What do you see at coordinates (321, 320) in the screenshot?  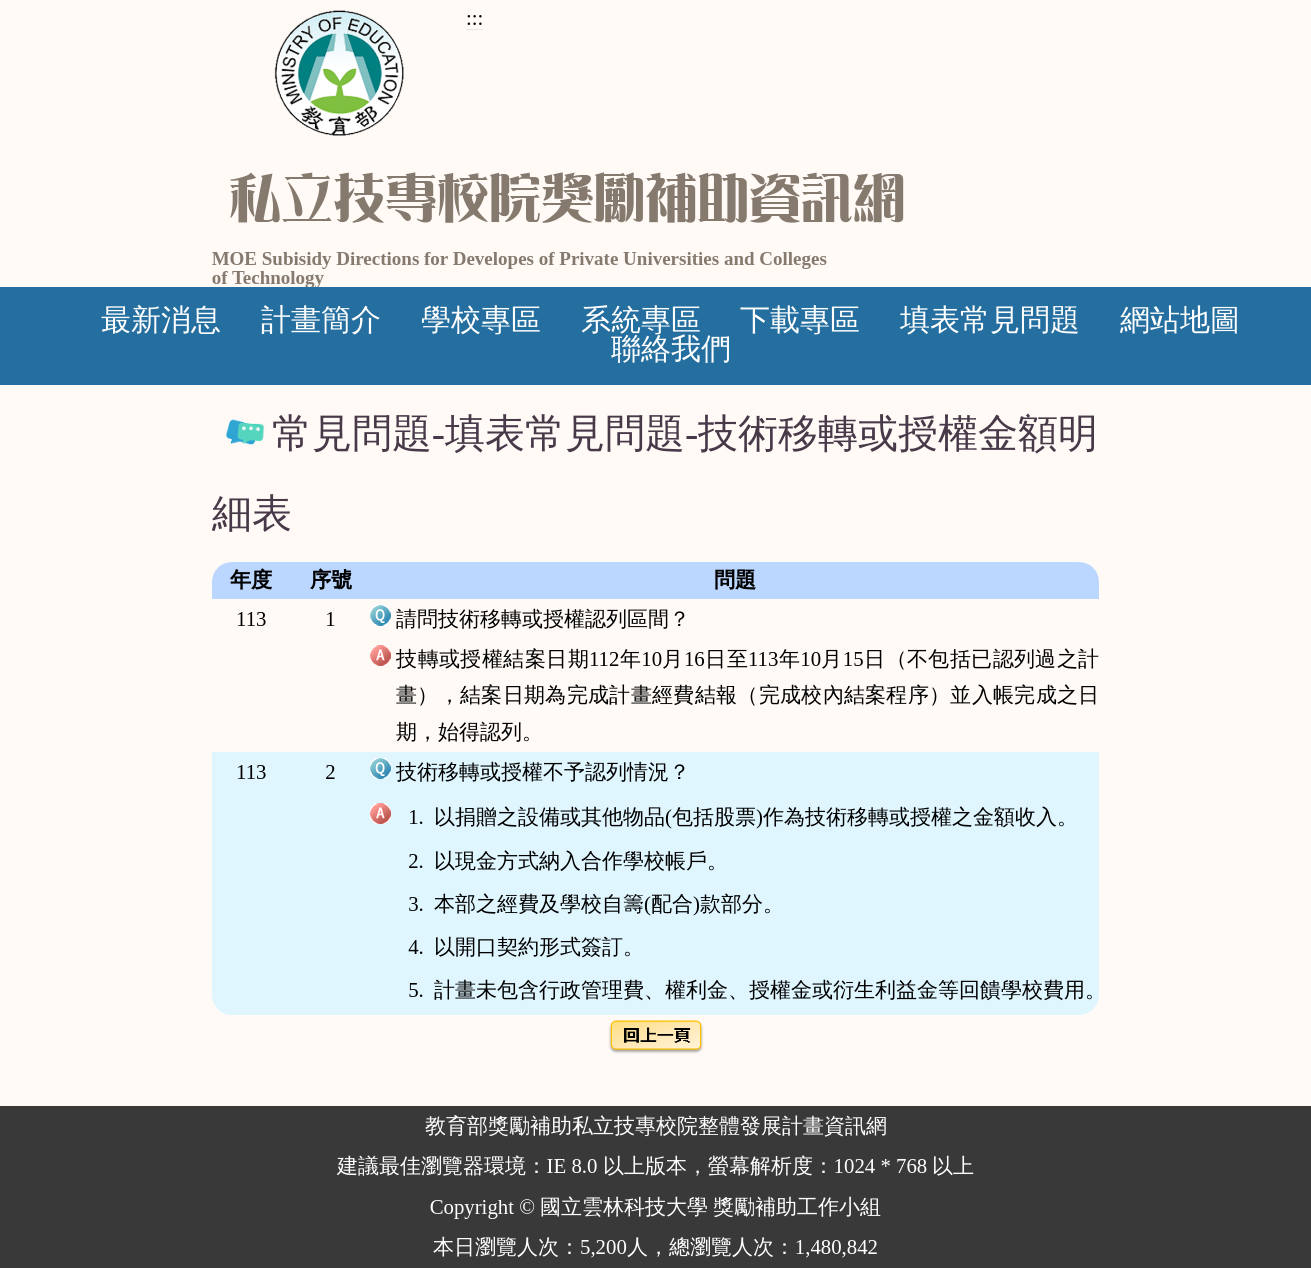 I see `計畫簡介` at bounding box center [321, 320].